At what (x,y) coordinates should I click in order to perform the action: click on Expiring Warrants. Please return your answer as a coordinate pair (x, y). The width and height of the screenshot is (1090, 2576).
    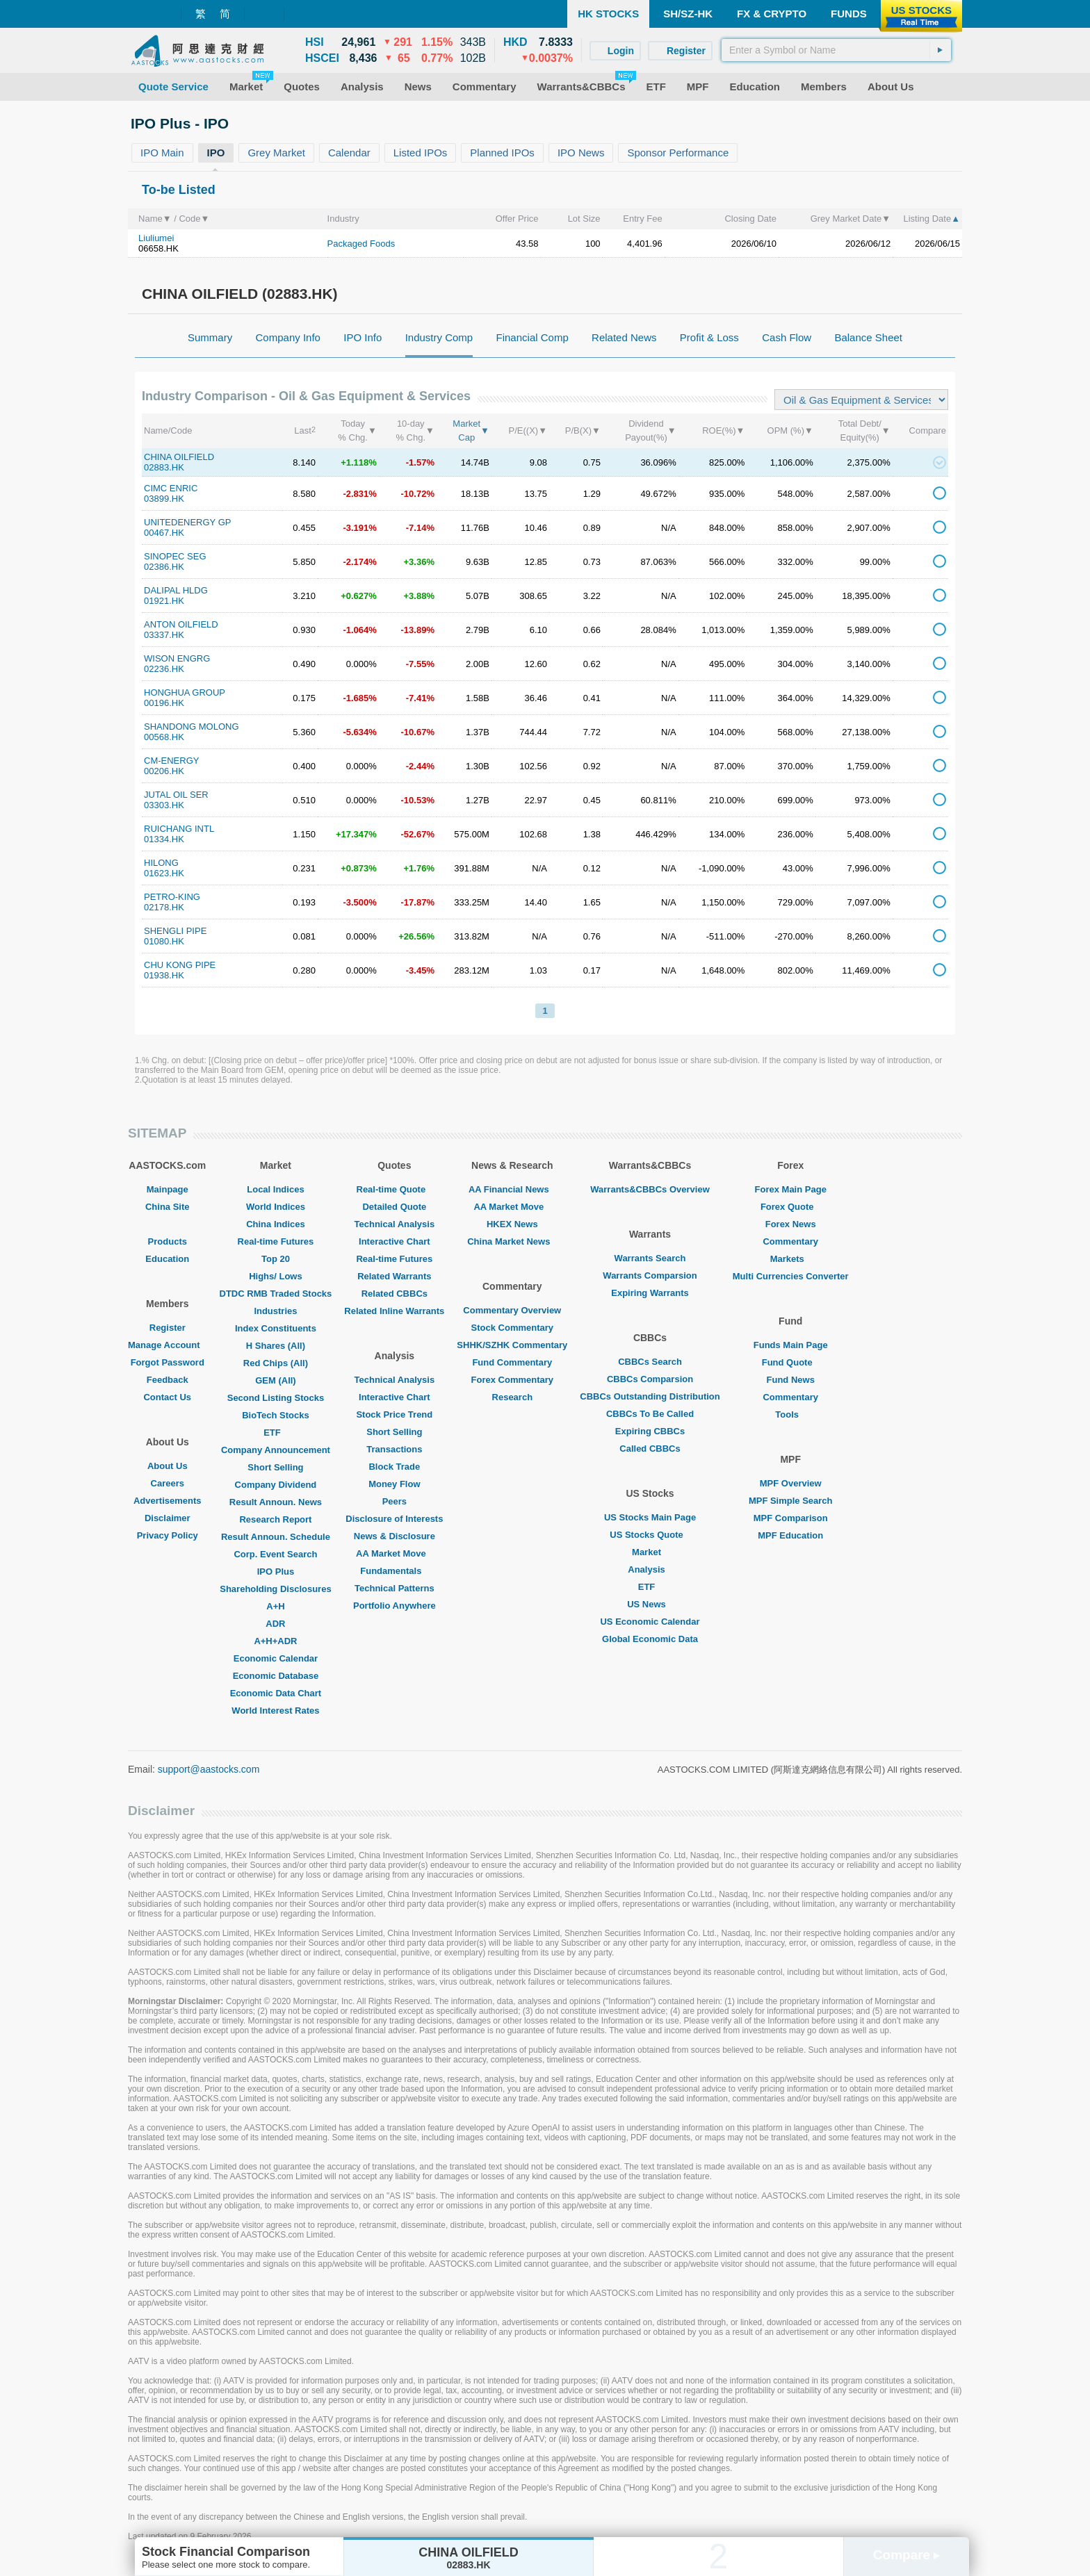
    Looking at the image, I should click on (649, 1293).